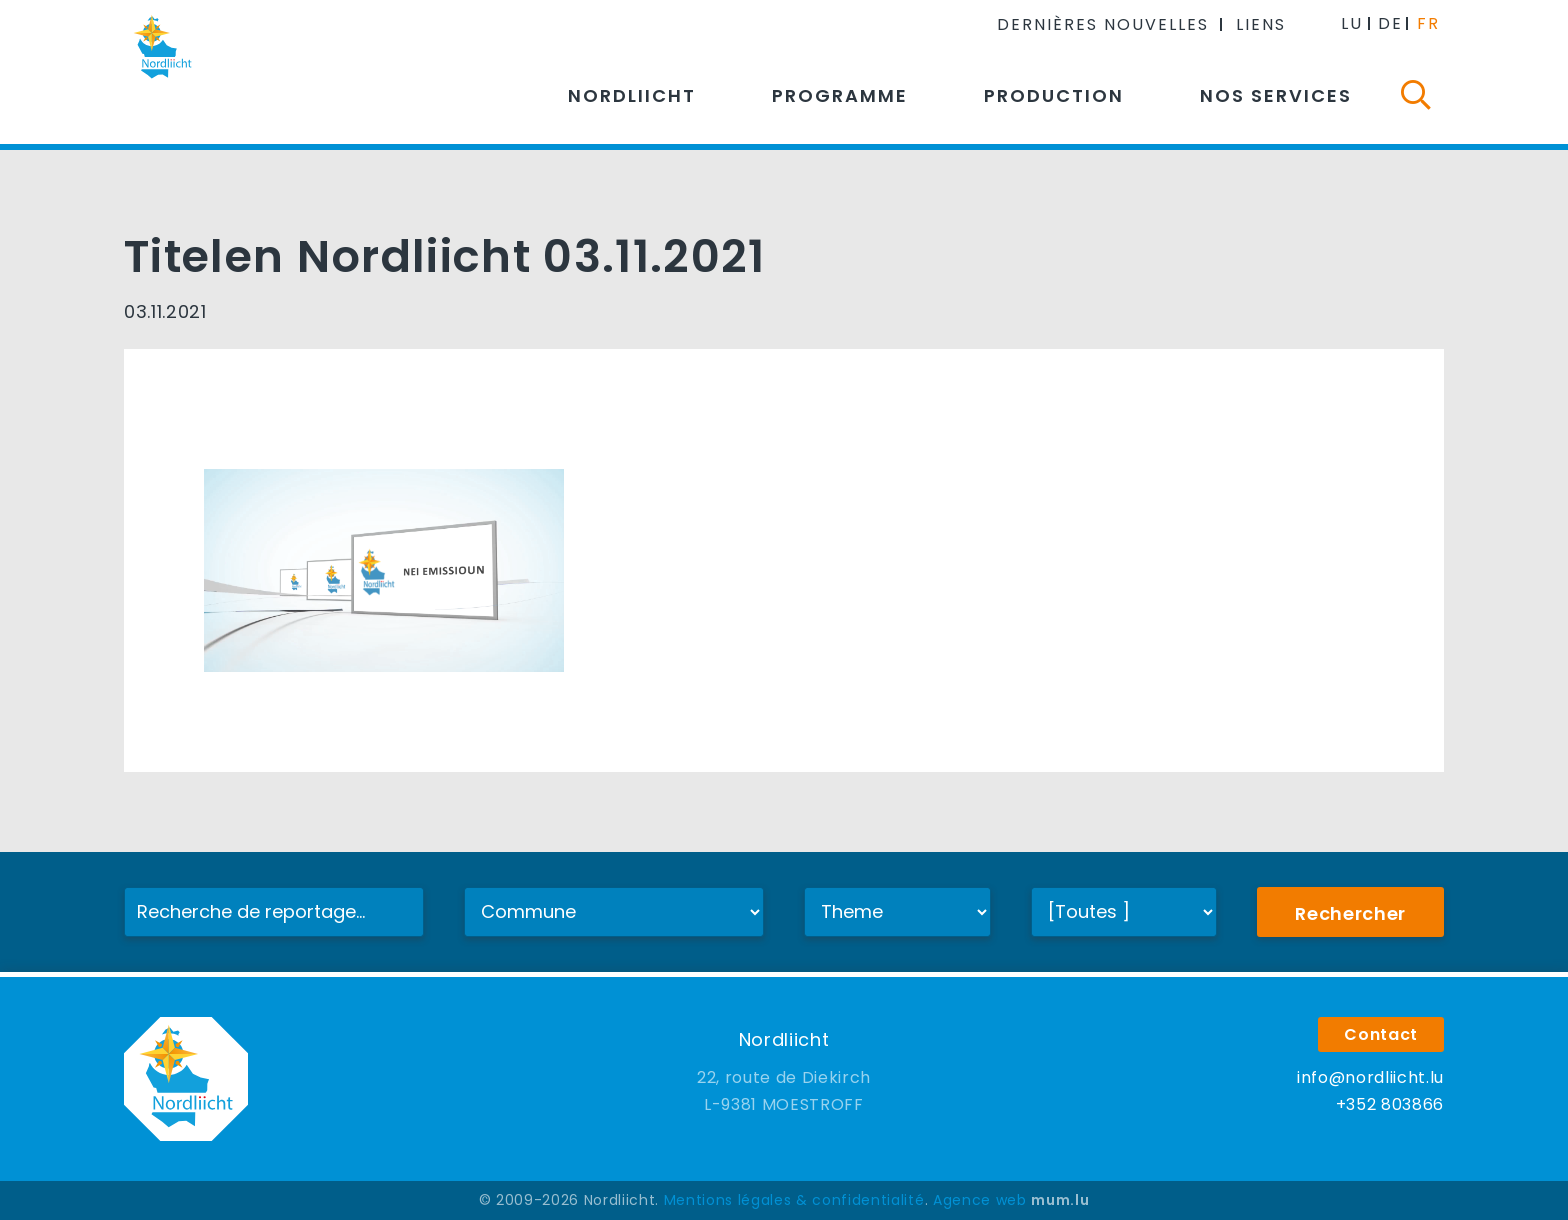 The image size is (1568, 1220). Describe the element at coordinates (1054, 95) in the screenshot. I see `Production` at that location.